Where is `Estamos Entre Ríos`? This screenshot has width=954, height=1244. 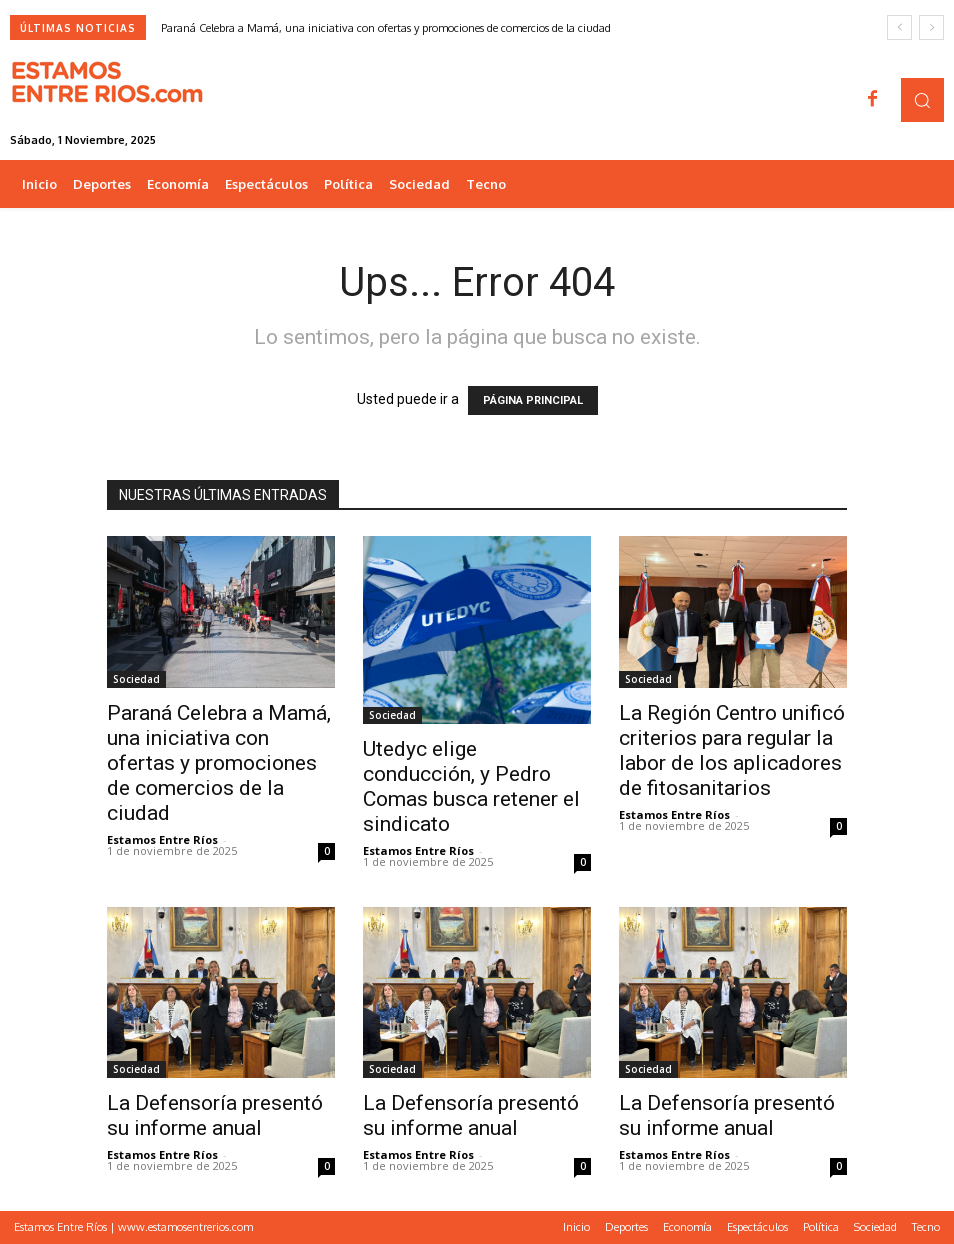 Estamos Entre Ríos is located at coordinates (162, 839).